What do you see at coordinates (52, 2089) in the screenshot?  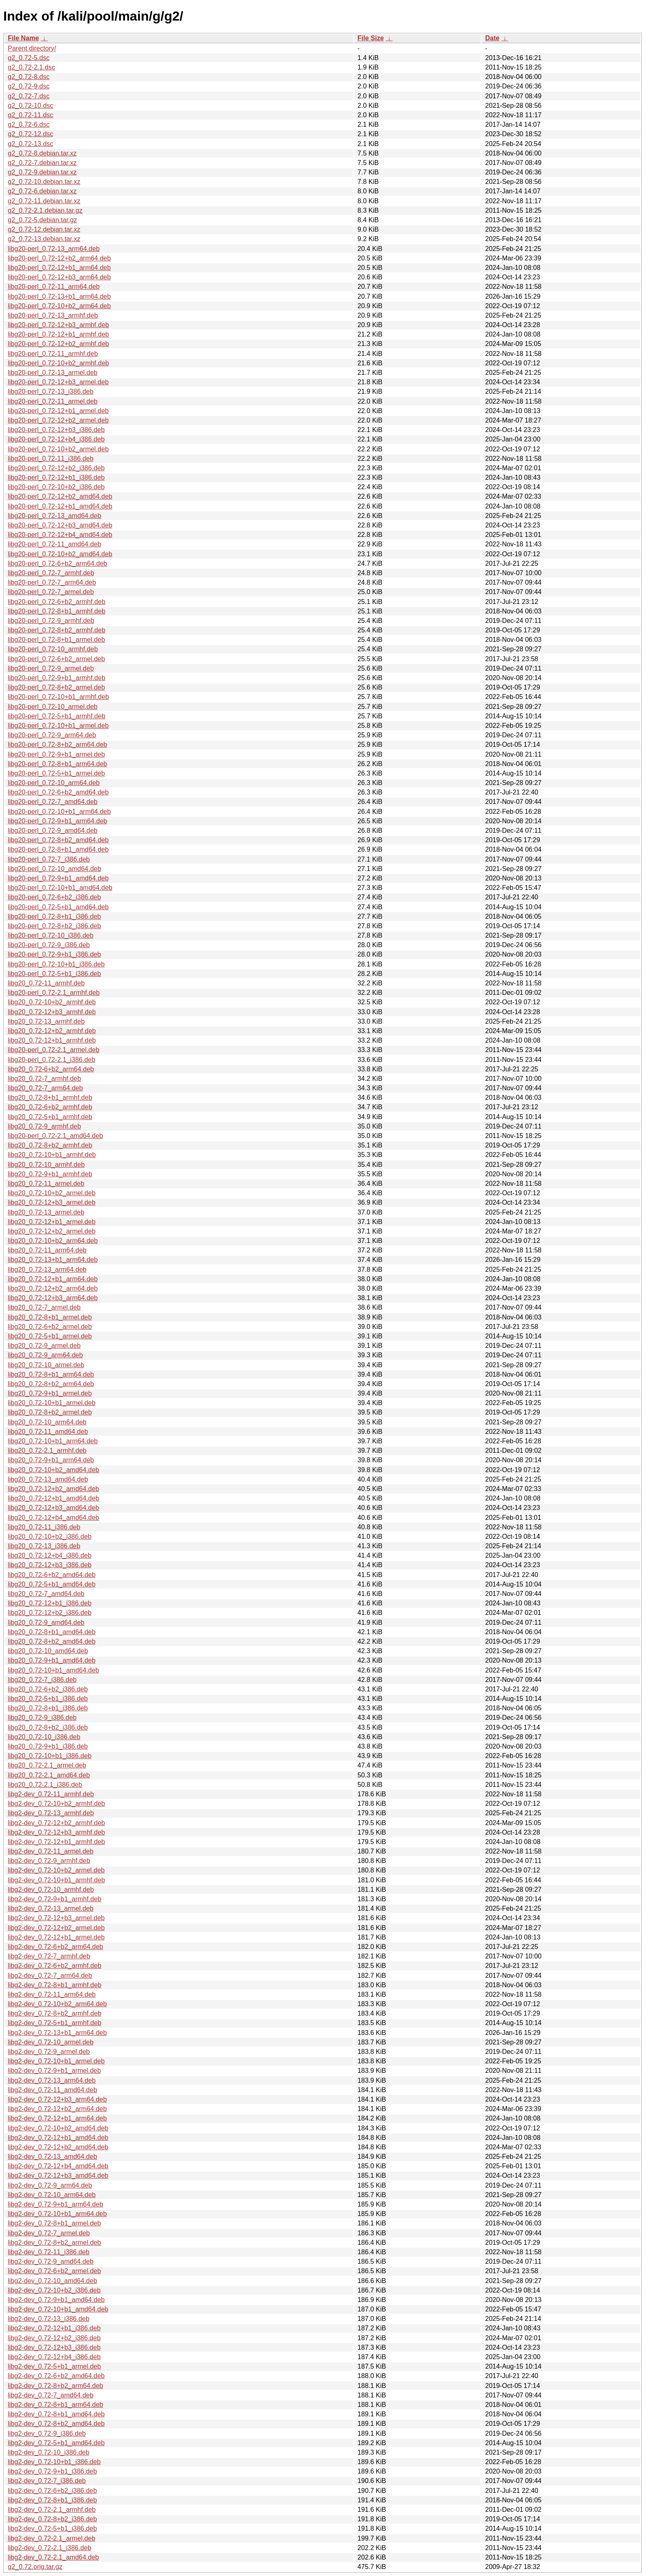 I see `libg2-dev_0.72-11_amd64.deb` at bounding box center [52, 2089].